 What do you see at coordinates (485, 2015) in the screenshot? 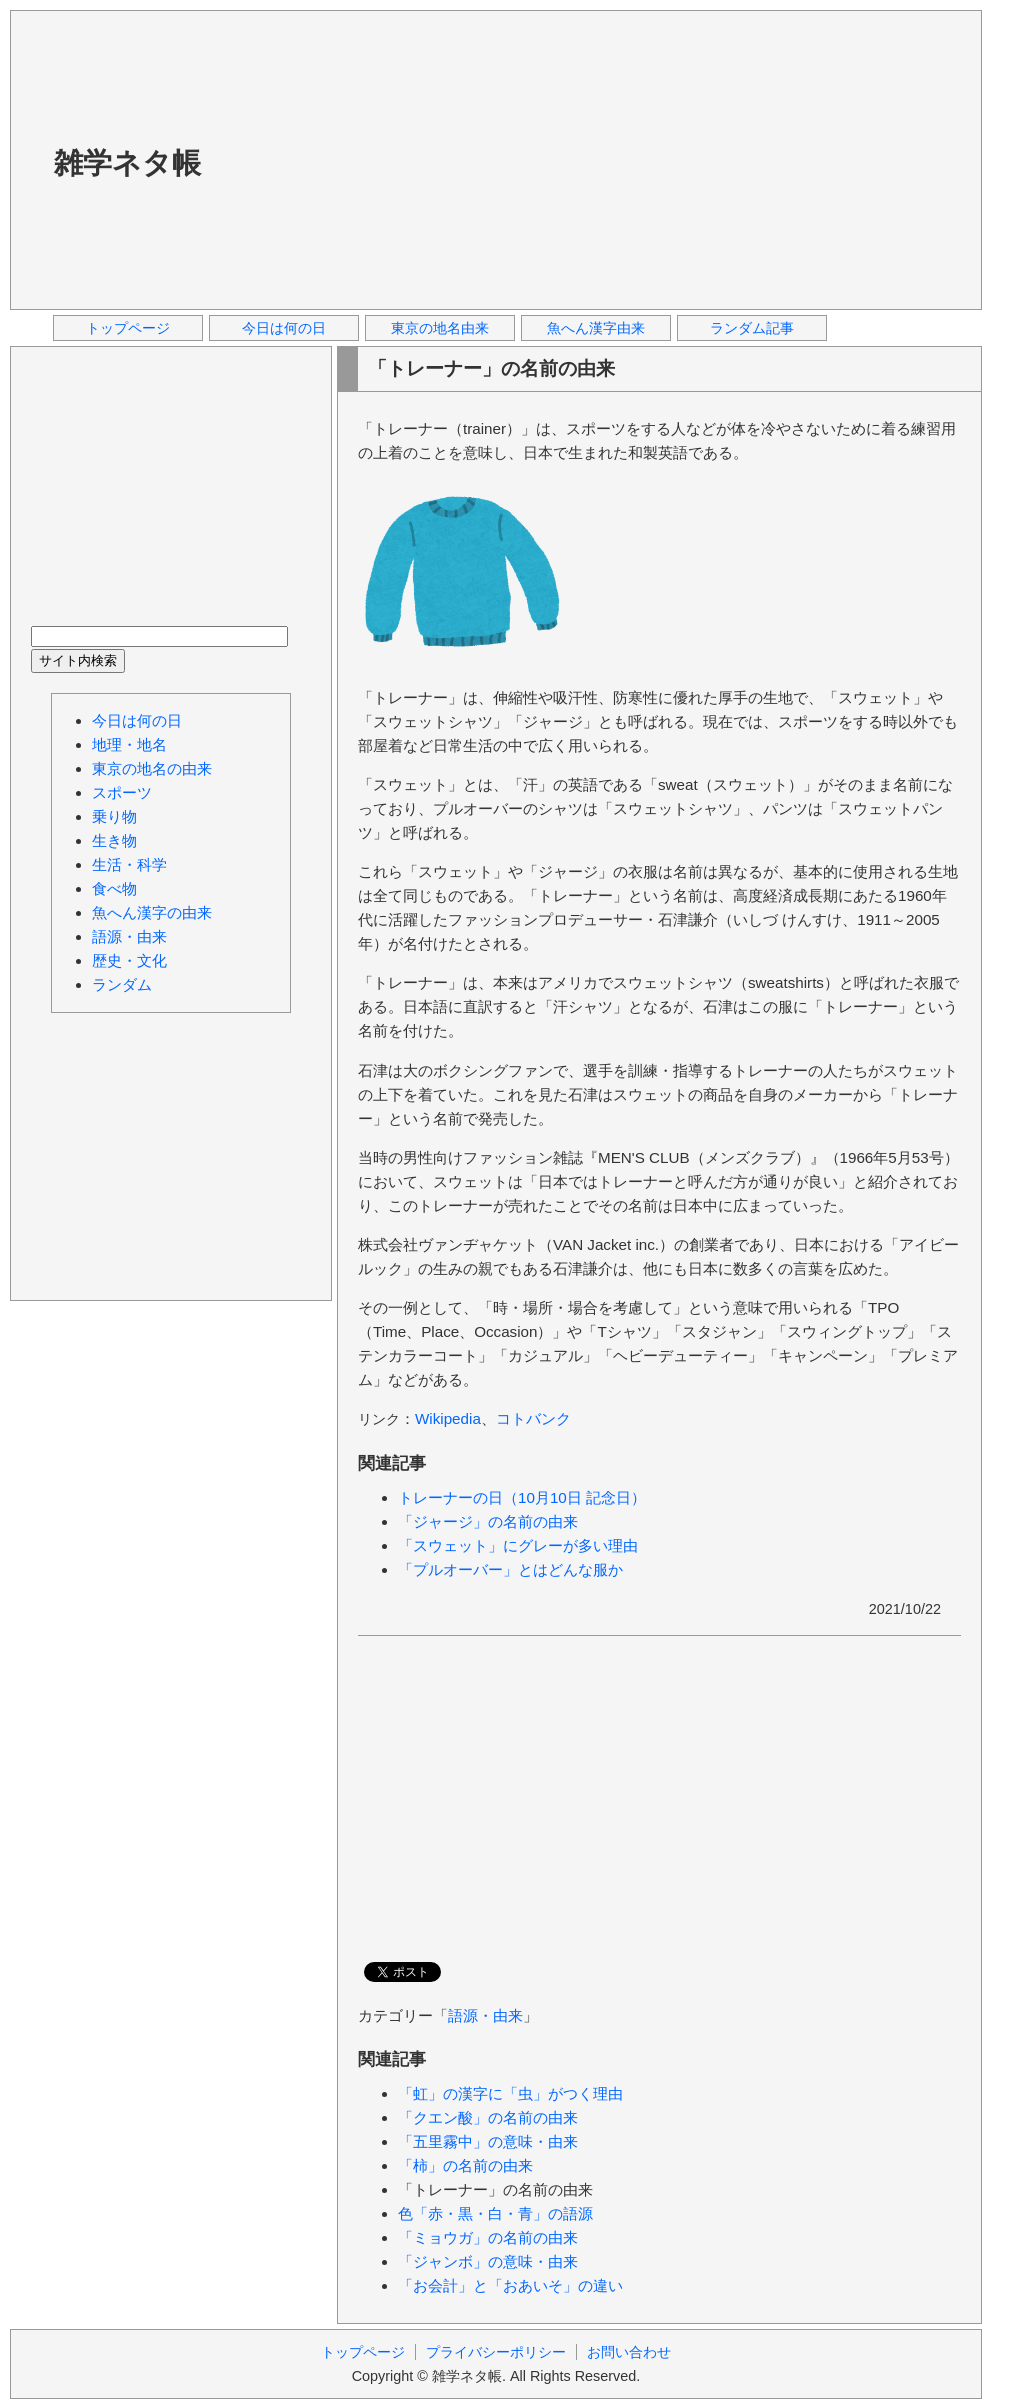
I see `語源・由来` at bounding box center [485, 2015].